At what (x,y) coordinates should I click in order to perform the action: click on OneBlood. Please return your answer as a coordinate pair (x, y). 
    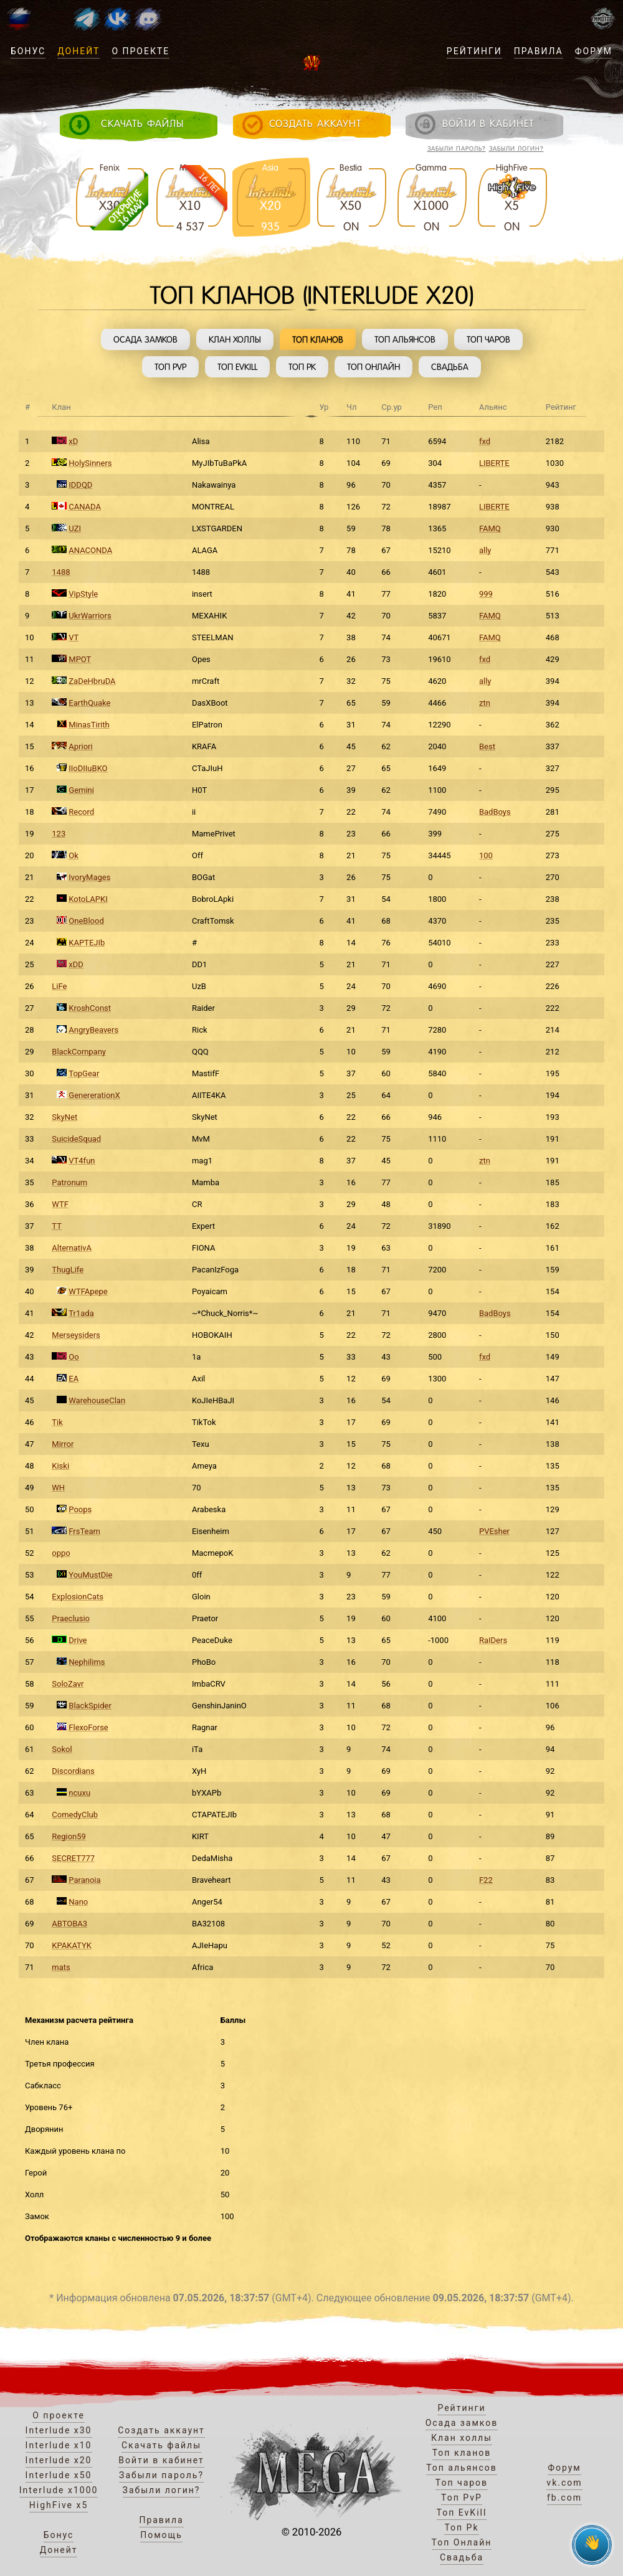
    Looking at the image, I should click on (86, 921).